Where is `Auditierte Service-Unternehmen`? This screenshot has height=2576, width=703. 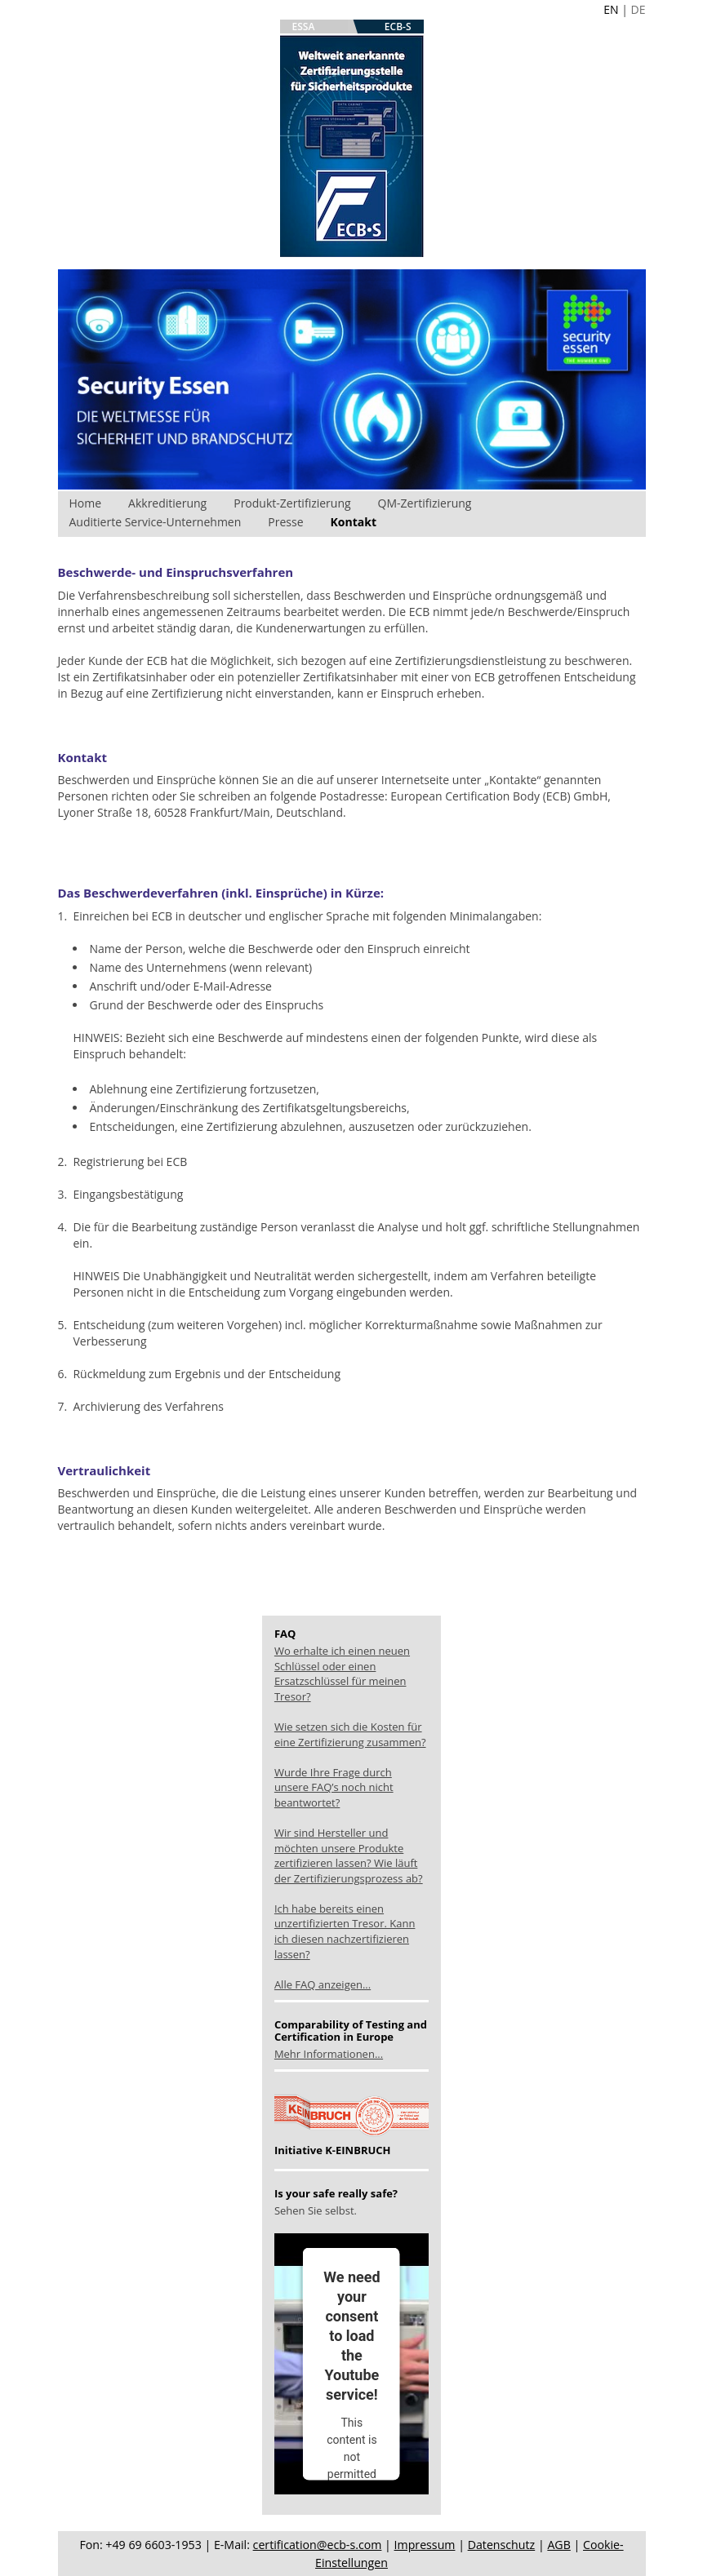 Auditierte Service-Unternehmen is located at coordinates (155, 522).